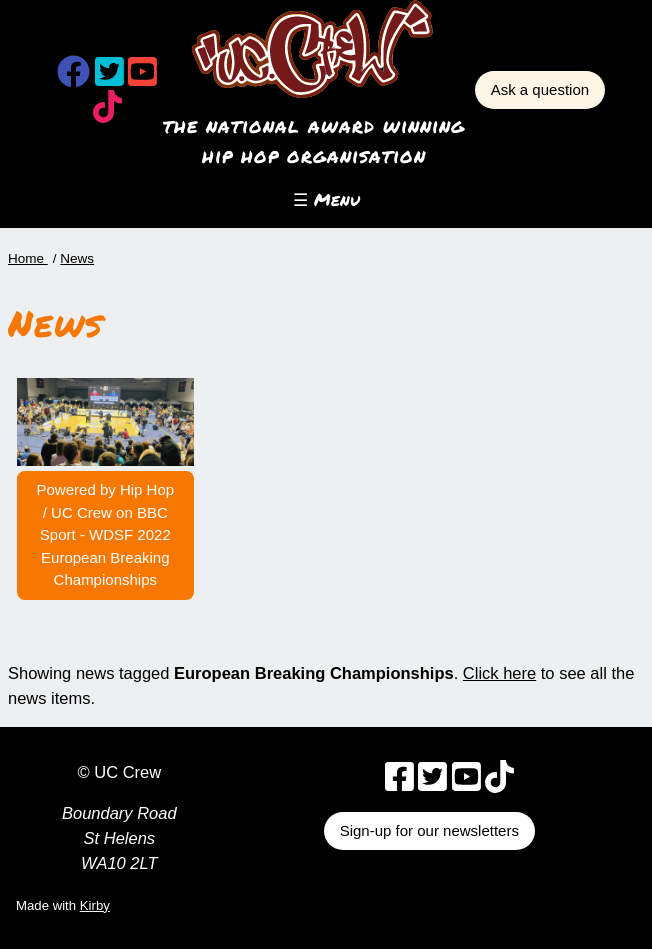 This screenshot has height=949, width=652. Describe the element at coordinates (499, 673) in the screenshot. I see `Click here` at that location.